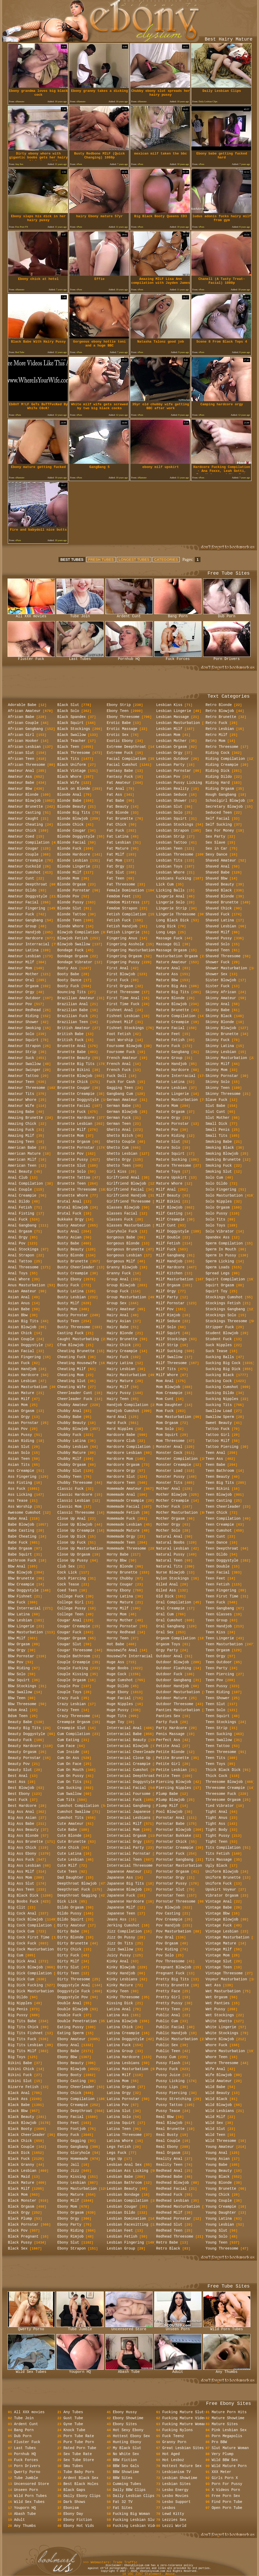 This screenshot has height=2576, width=259. I want to click on Ebony Hussy, so click(125, 2412).